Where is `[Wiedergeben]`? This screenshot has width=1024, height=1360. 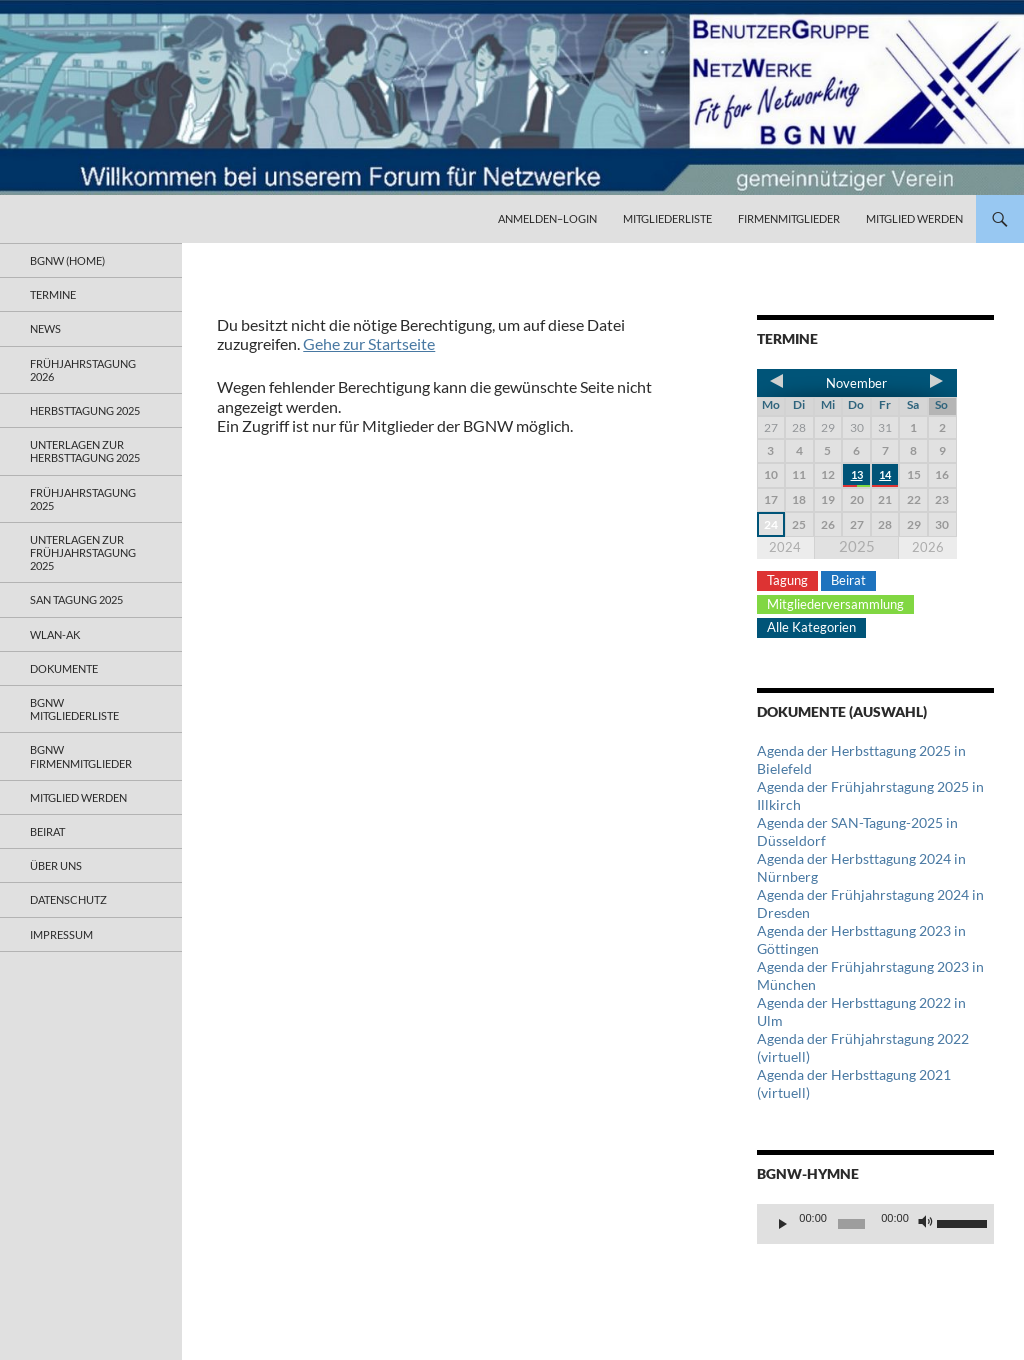
[Wiedergeben] is located at coordinates (783, 1224).